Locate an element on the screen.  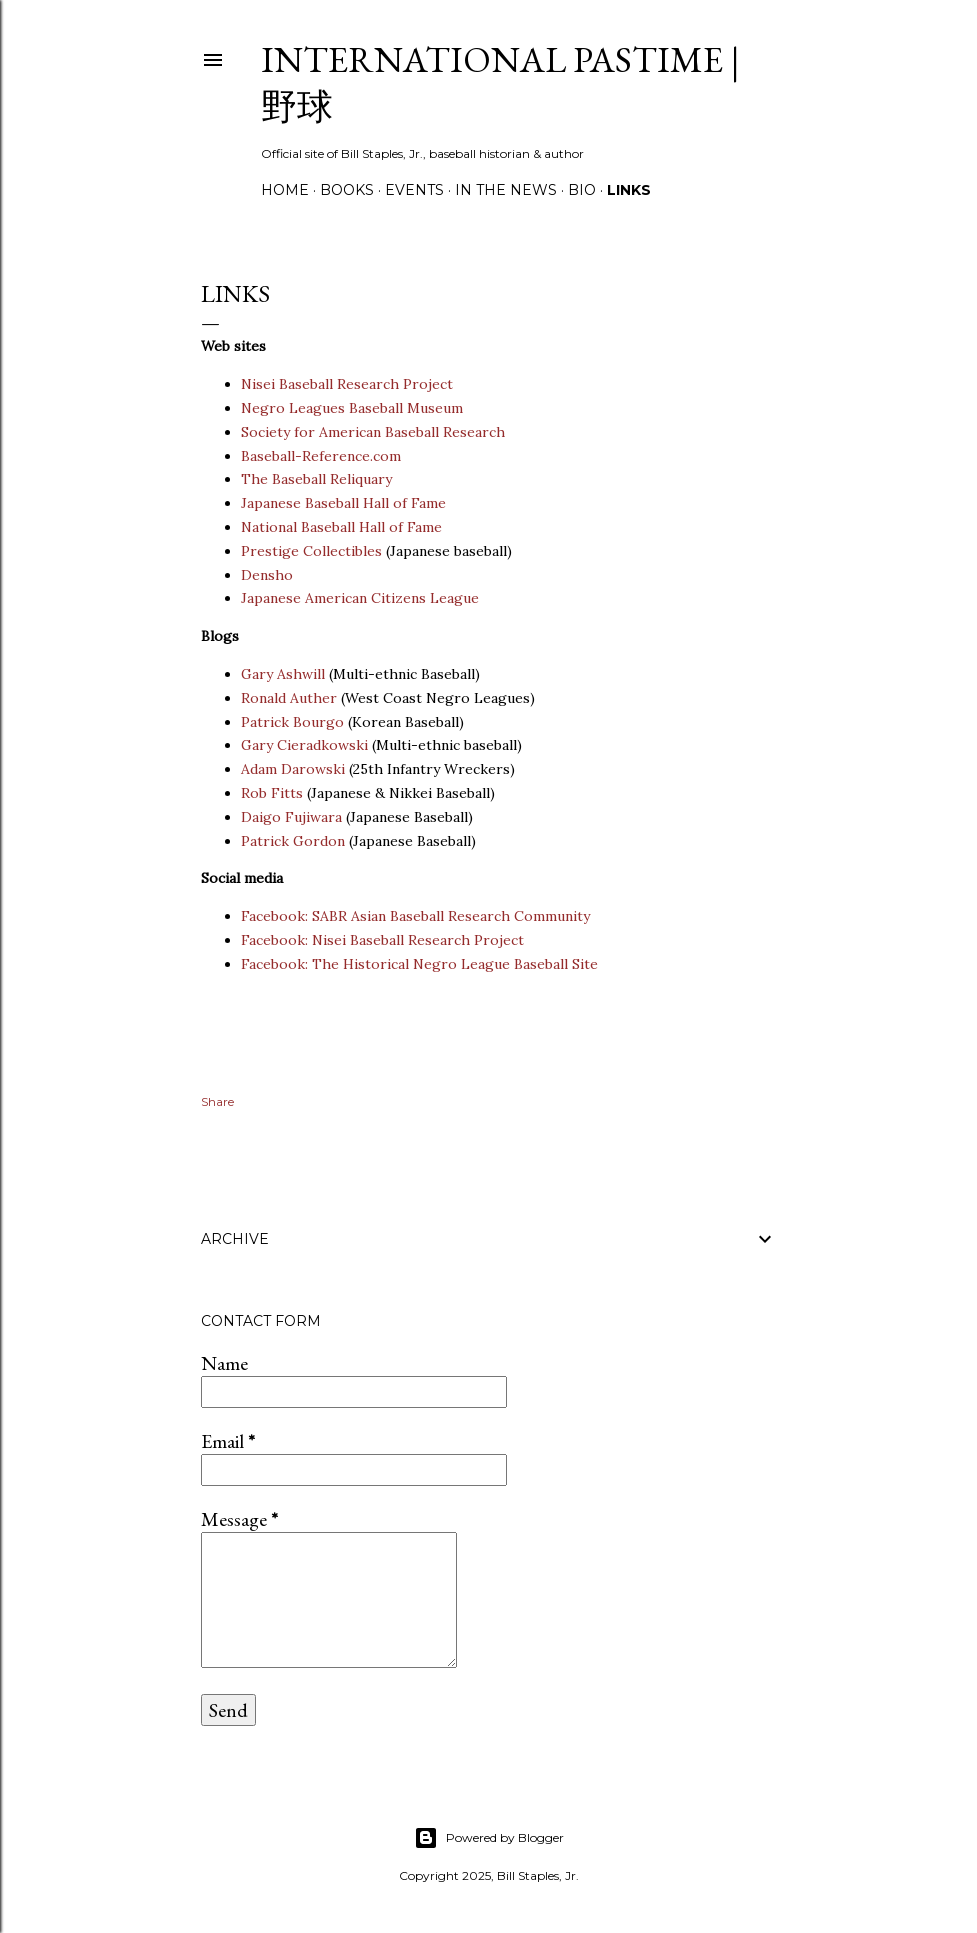
Home is located at coordinates (285, 190).